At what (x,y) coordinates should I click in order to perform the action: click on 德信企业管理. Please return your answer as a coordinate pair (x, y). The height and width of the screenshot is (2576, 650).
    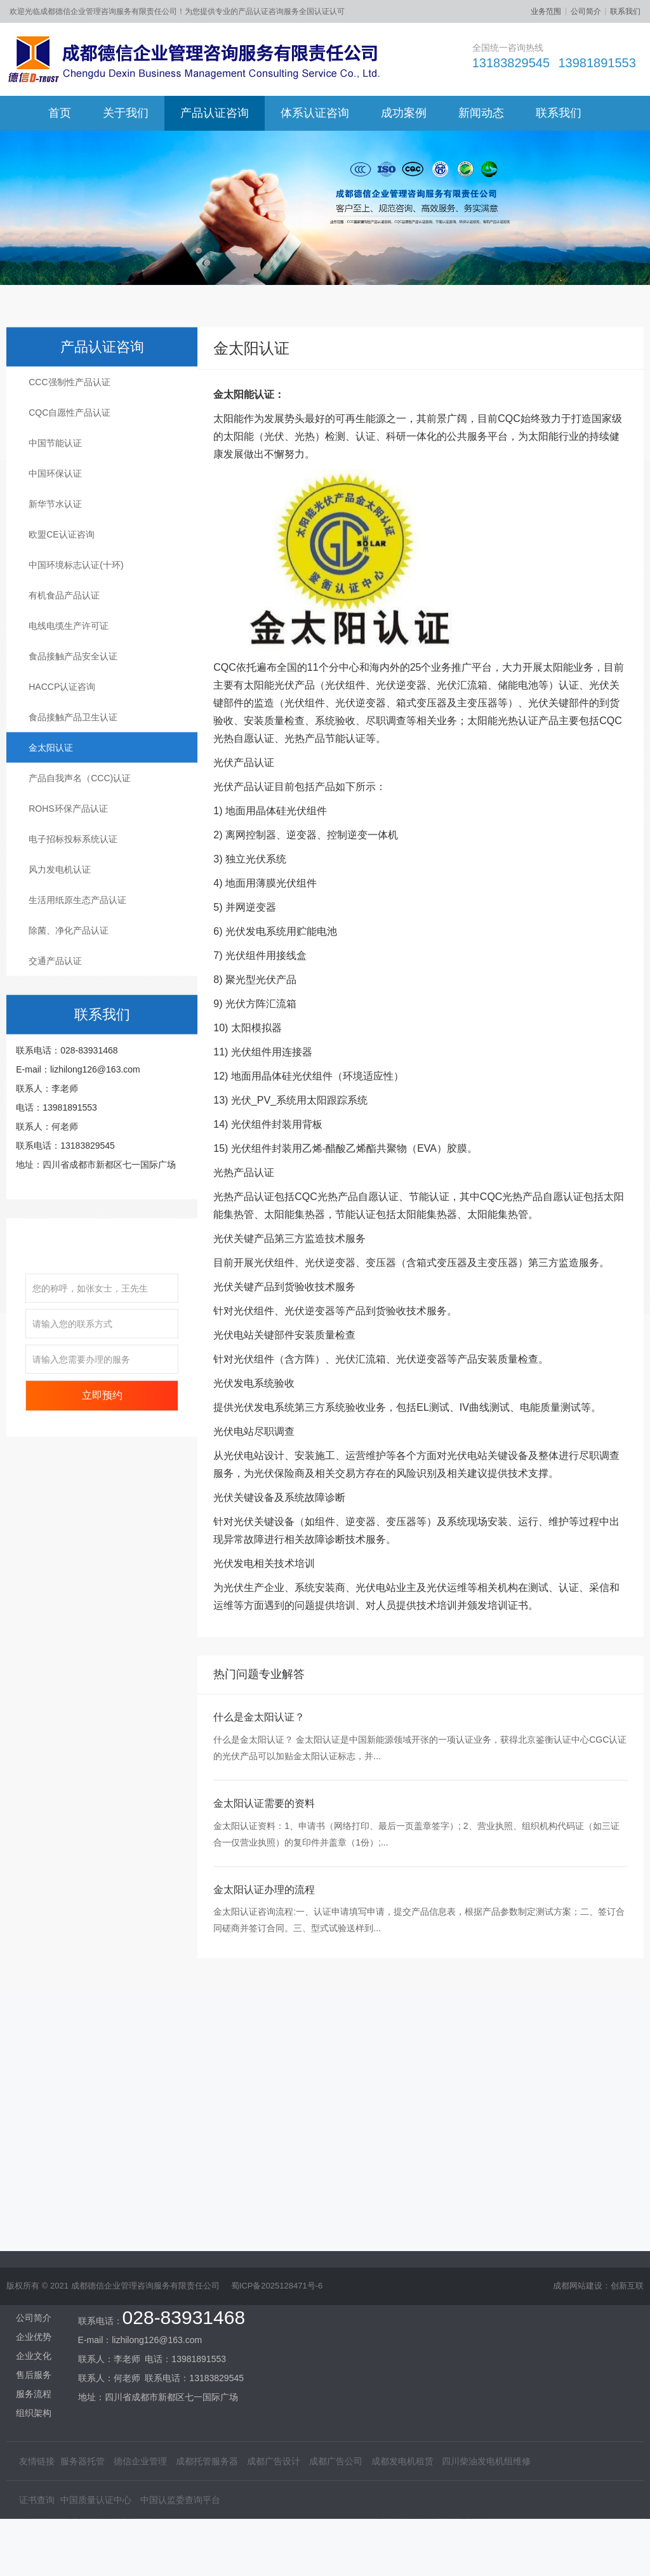
    Looking at the image, I should click on (140, 2332).